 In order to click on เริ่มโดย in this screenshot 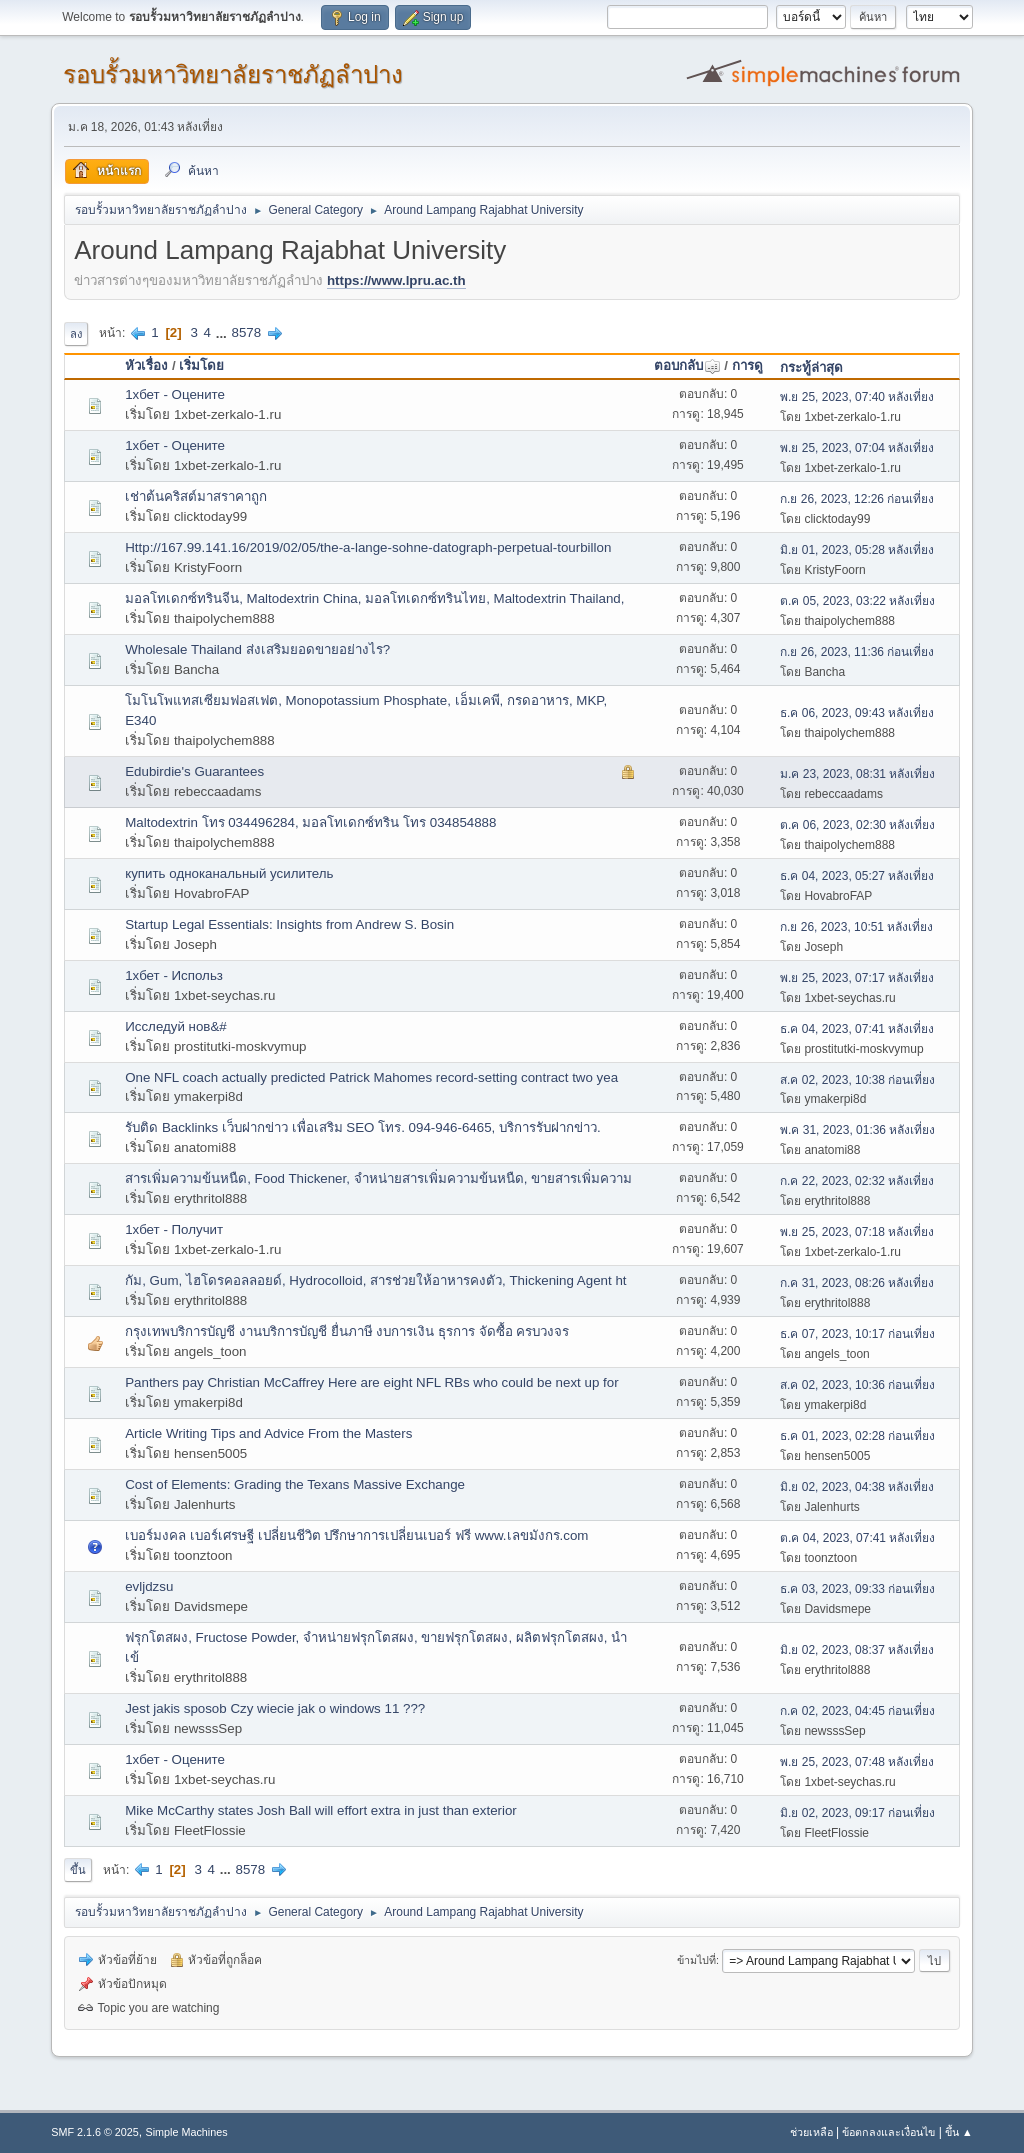, I will do `click(201, 365)`.